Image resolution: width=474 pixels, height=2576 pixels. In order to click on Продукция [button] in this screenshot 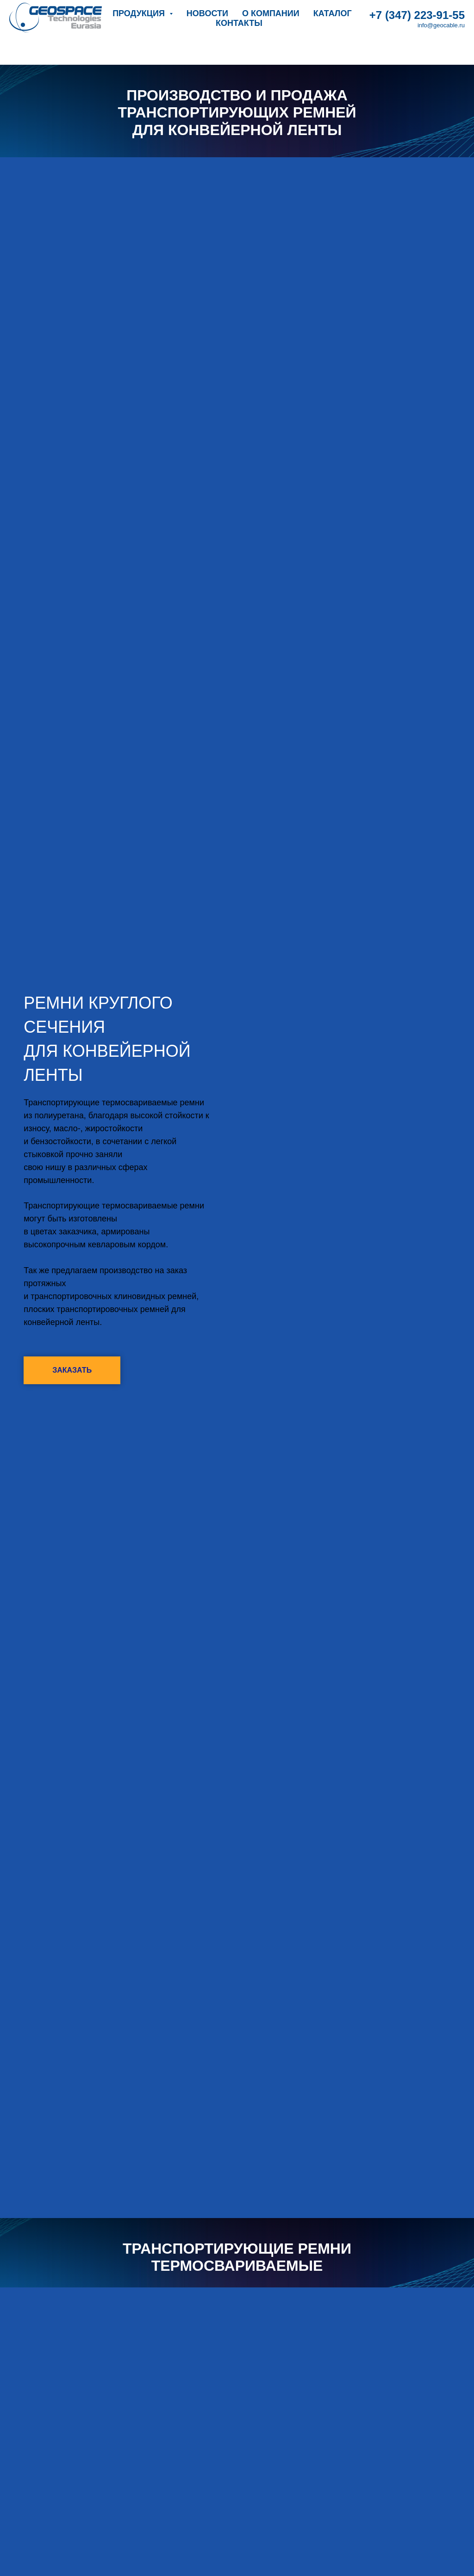, I will do `click(139, 13)`.